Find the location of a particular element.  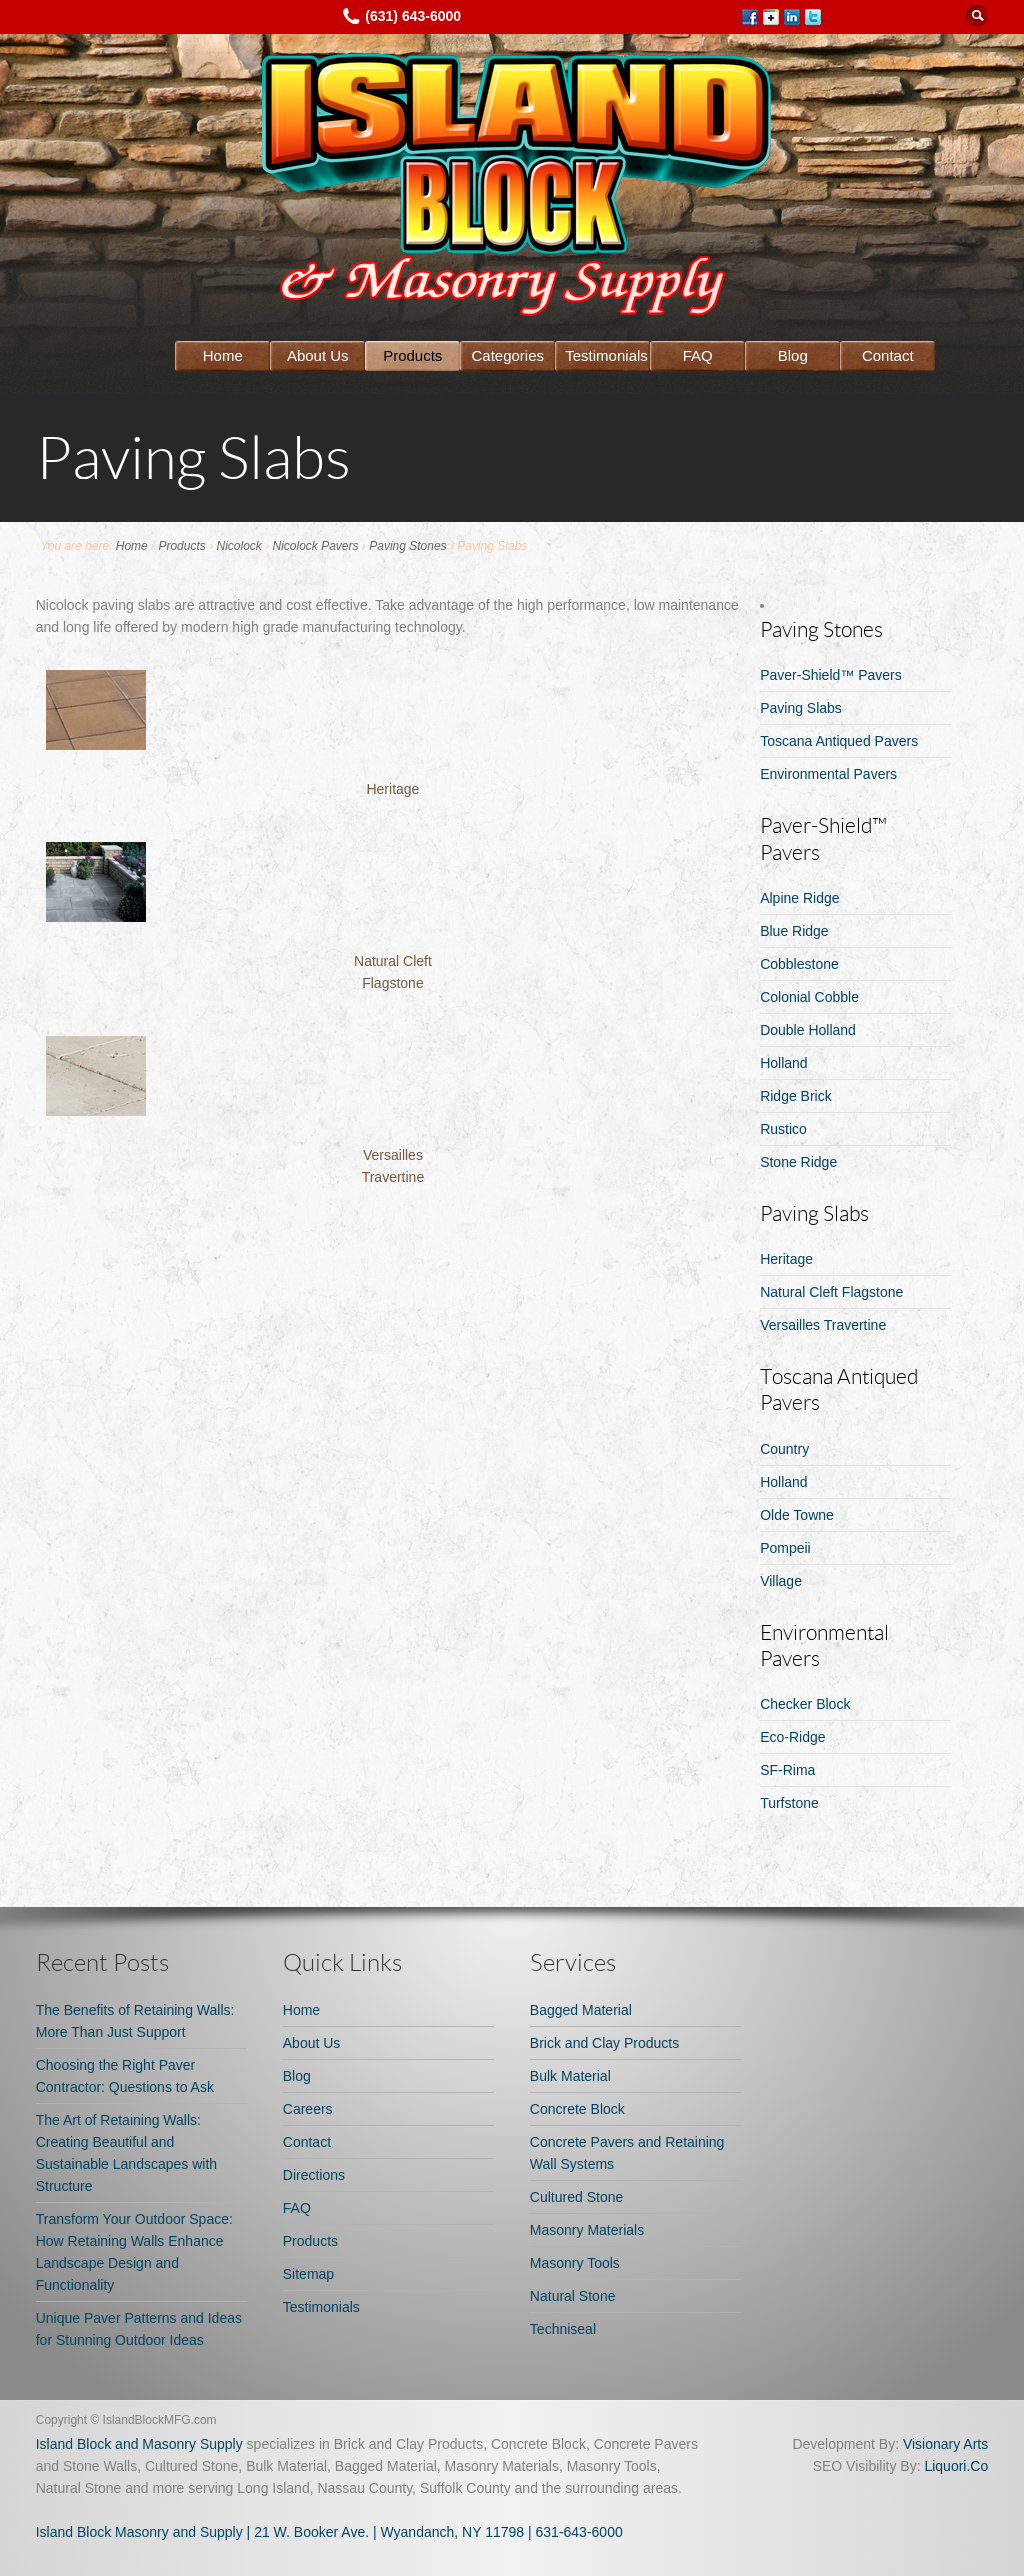

Versailles Travertine is located at coordinates (823, 1325).